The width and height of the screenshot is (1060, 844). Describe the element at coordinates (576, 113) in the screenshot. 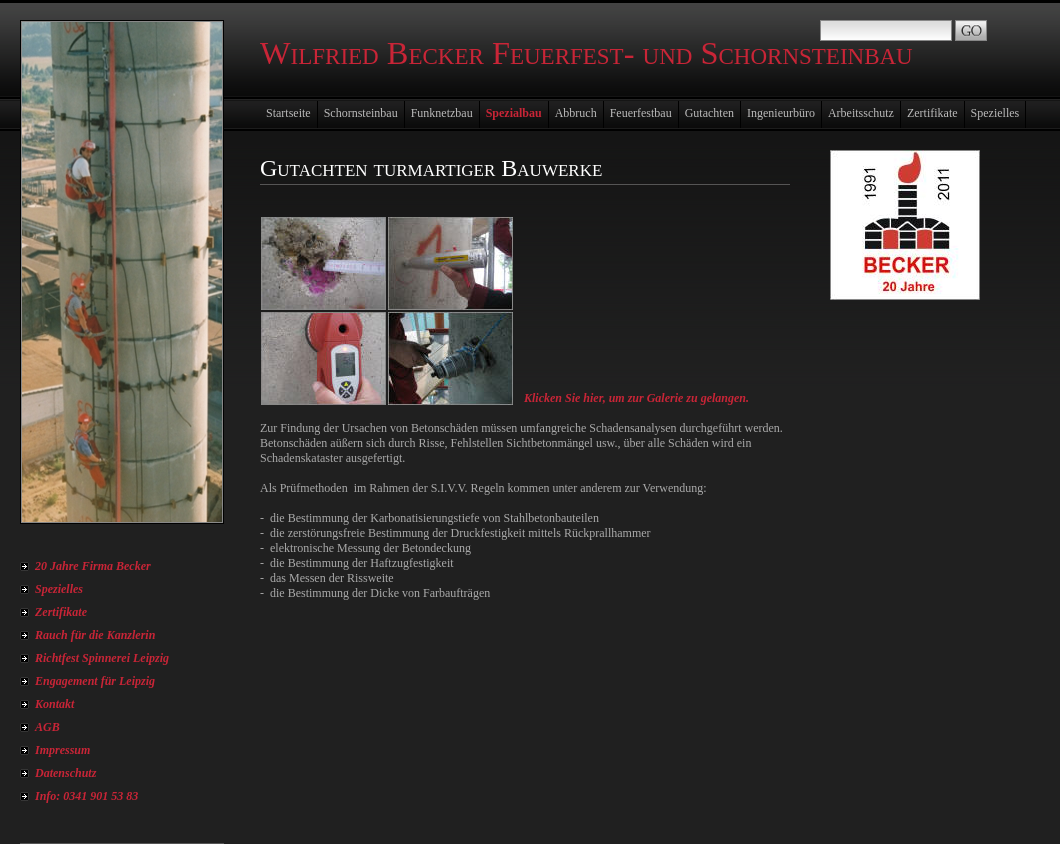

I see `Abbruch` at that location.